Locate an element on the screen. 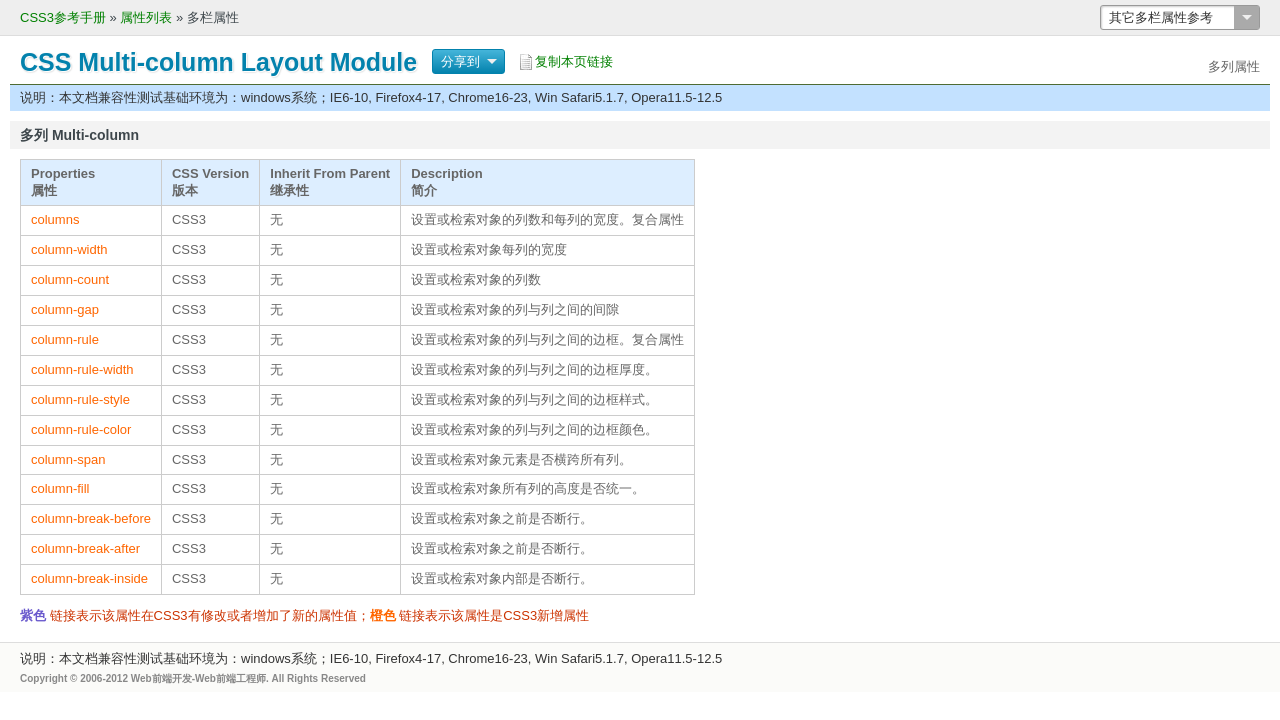  column-span is located at coordinates (68, 459).